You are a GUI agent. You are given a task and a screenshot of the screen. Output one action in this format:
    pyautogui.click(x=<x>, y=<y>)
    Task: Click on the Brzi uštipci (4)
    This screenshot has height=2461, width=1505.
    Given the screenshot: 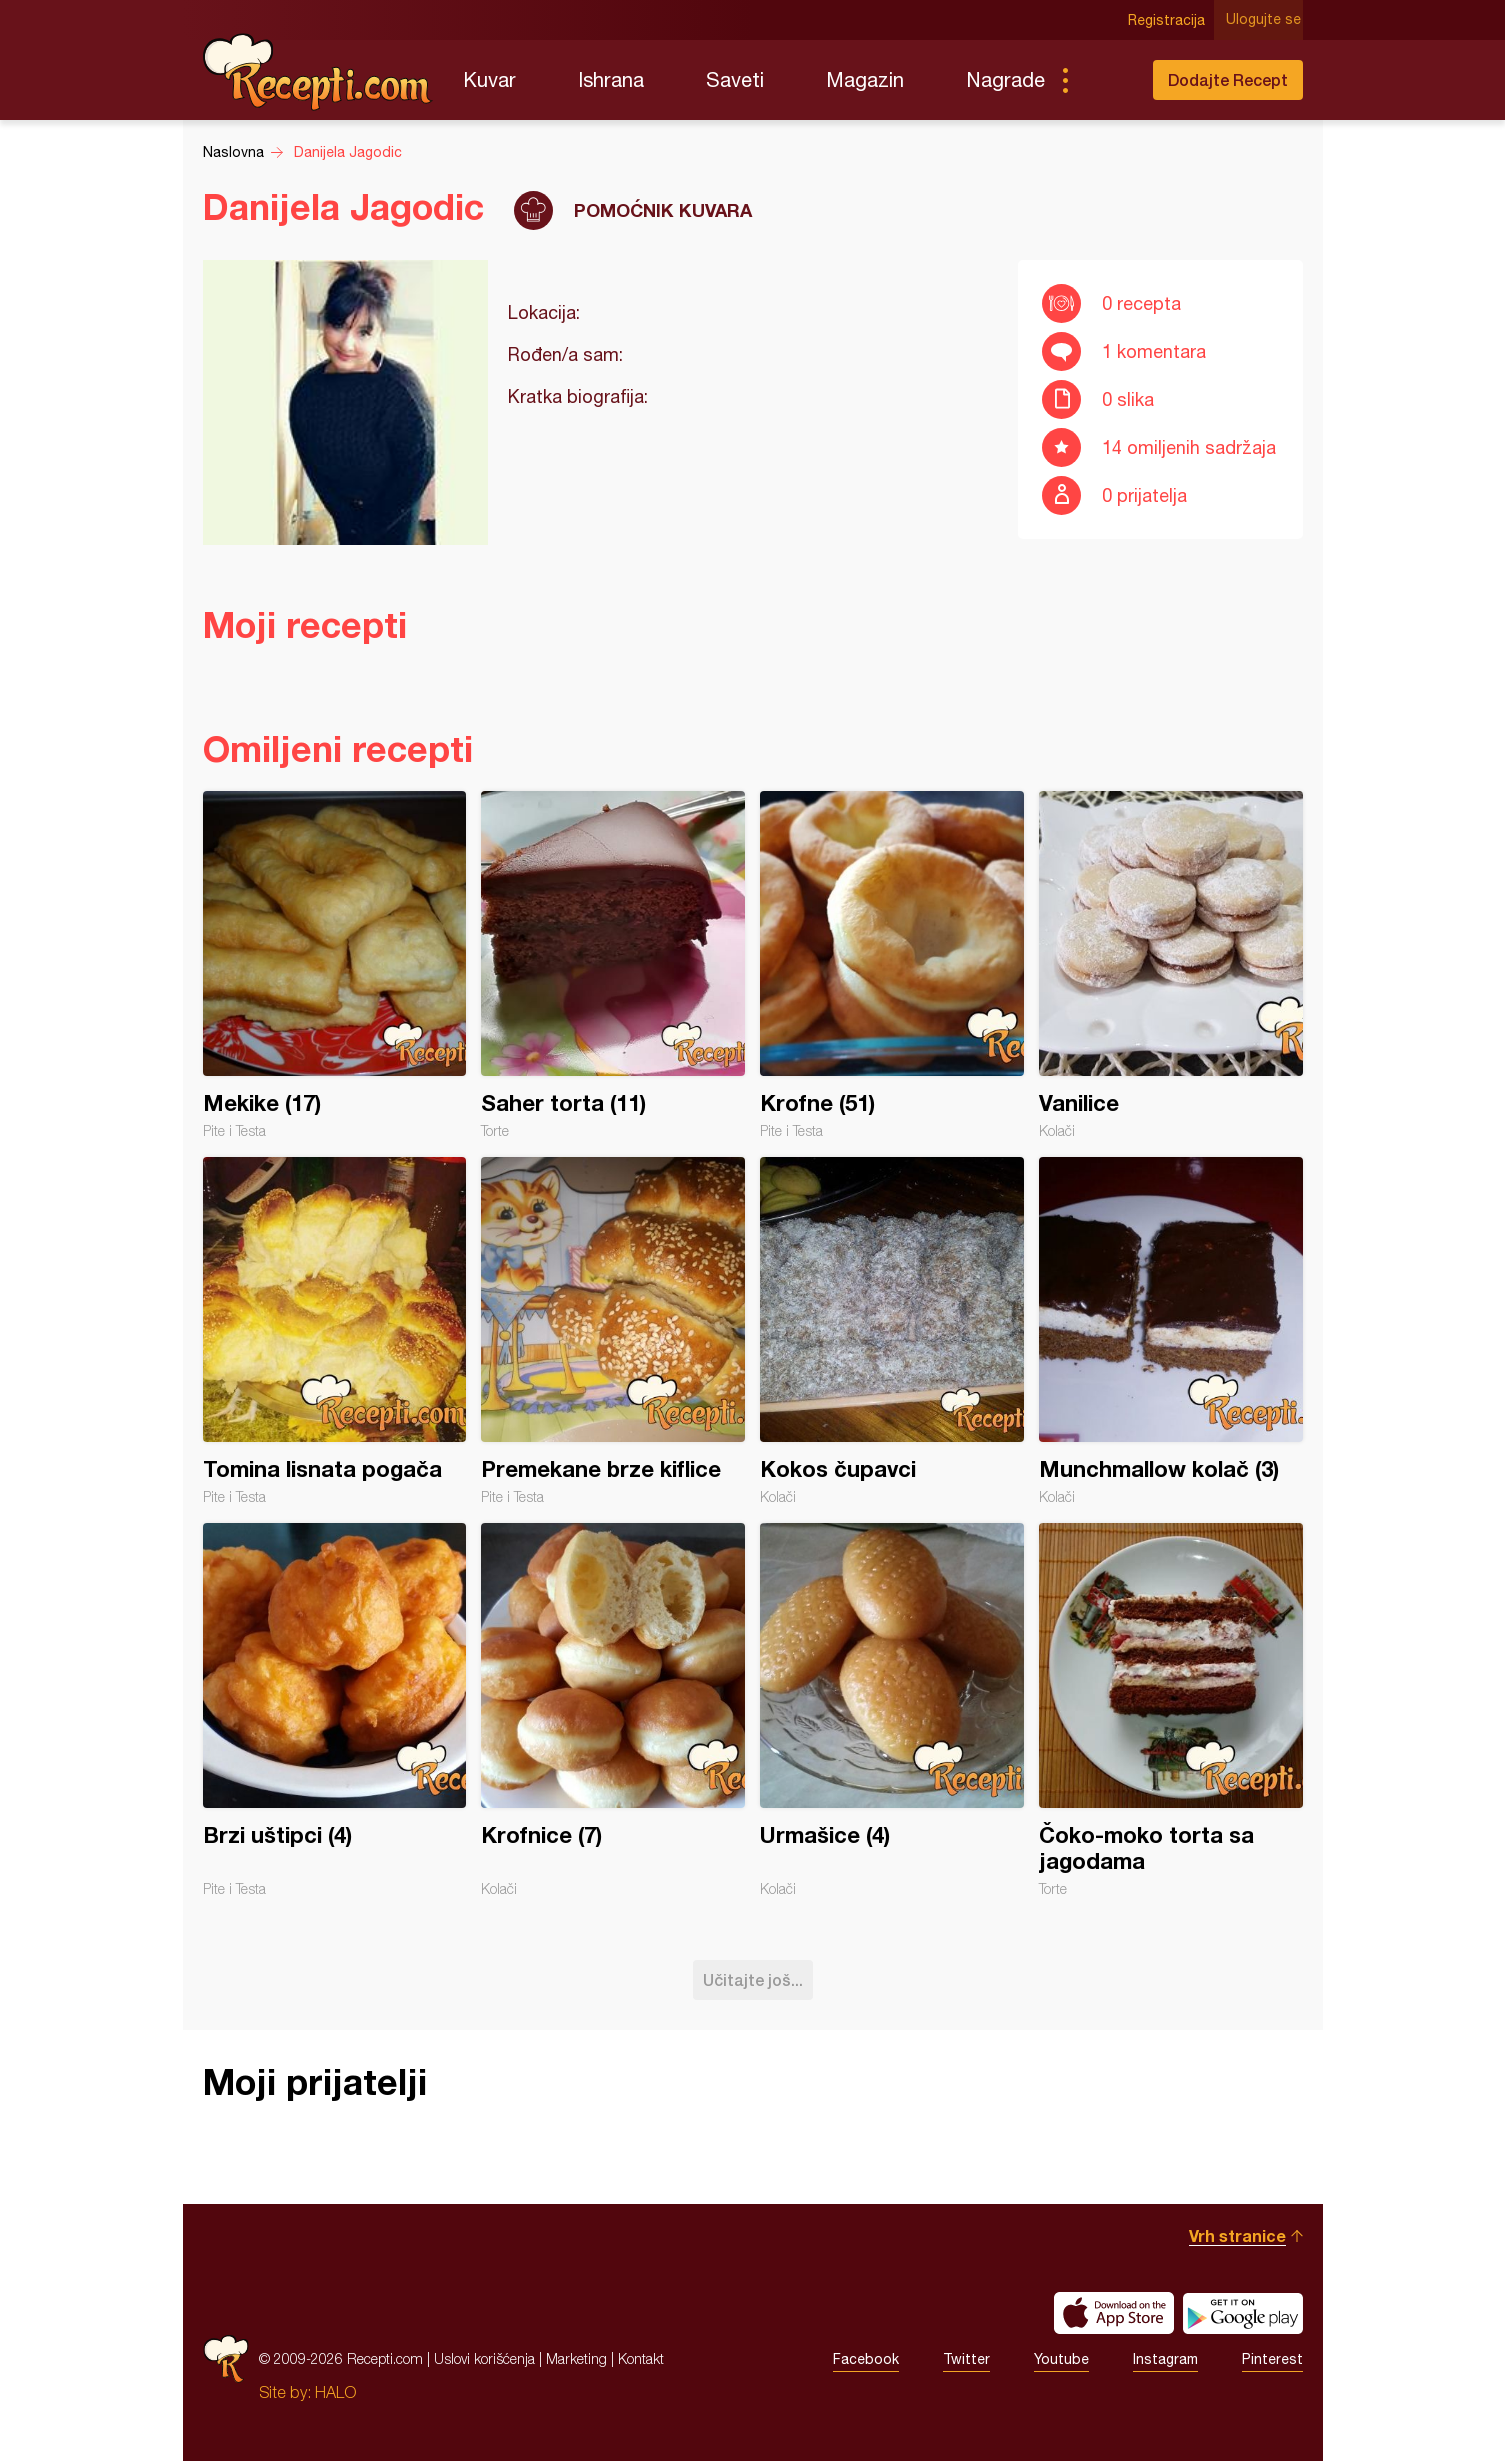 What is the action you would take?
    pyautogui.click(x=335, y=1710)
    